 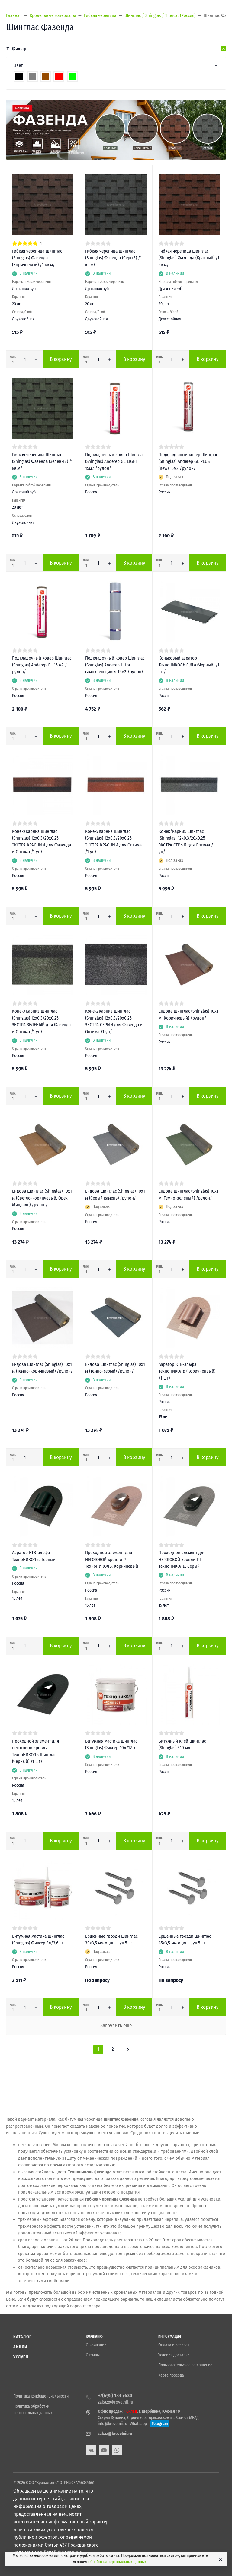 I want to click on Проходной элемент для НЕГОТОВОЙ кровли ГЧ ТехноНИКОЛЬ, Серый, so click(x=182, y=1559).